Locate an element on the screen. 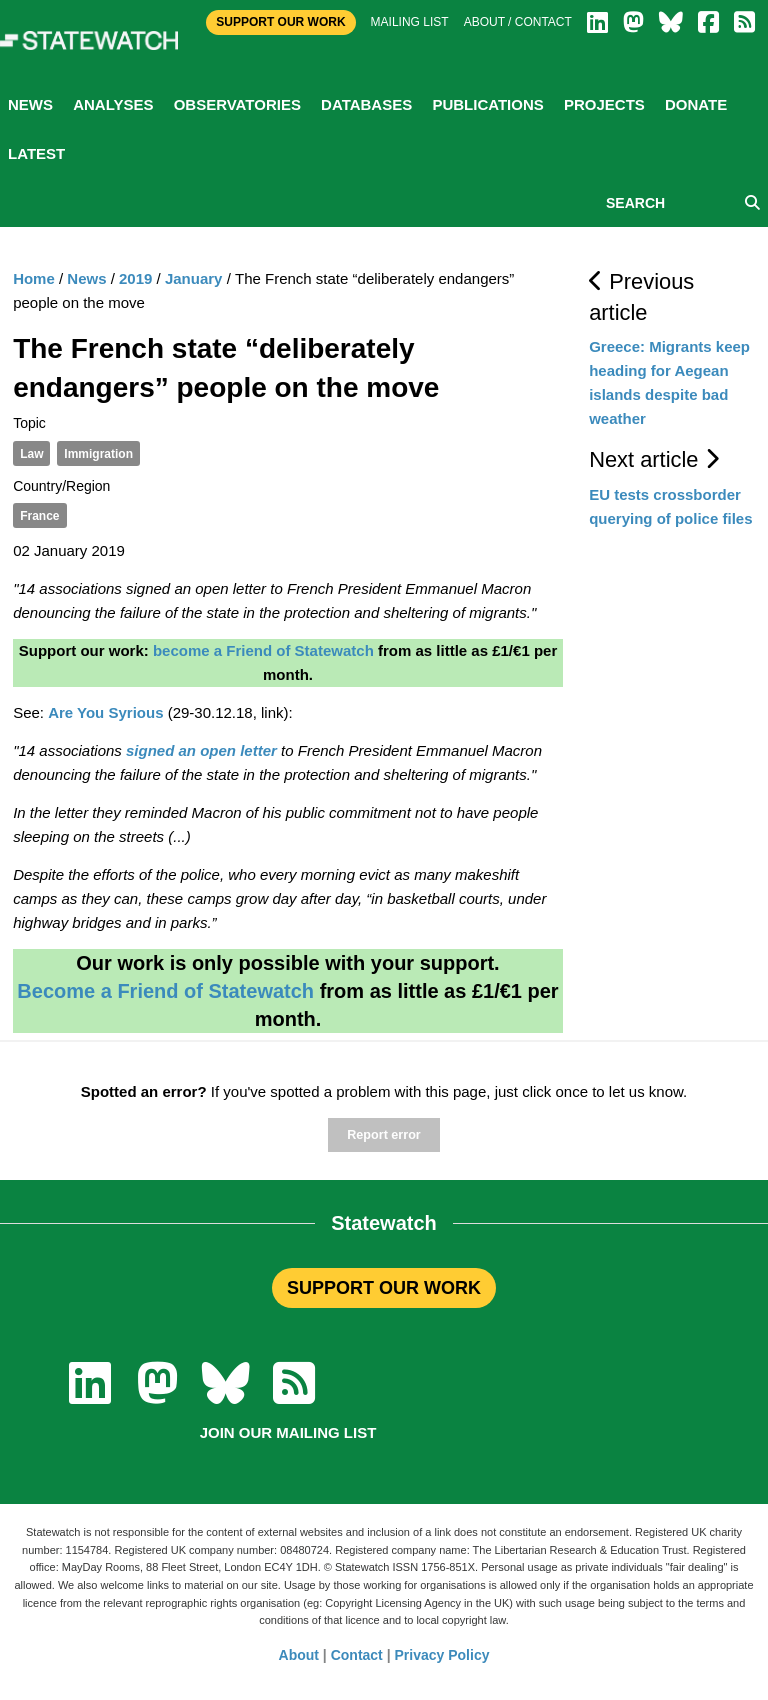 The width and height of the screenshot is (768, 1700). Publications is located at coordinates (487, 104).